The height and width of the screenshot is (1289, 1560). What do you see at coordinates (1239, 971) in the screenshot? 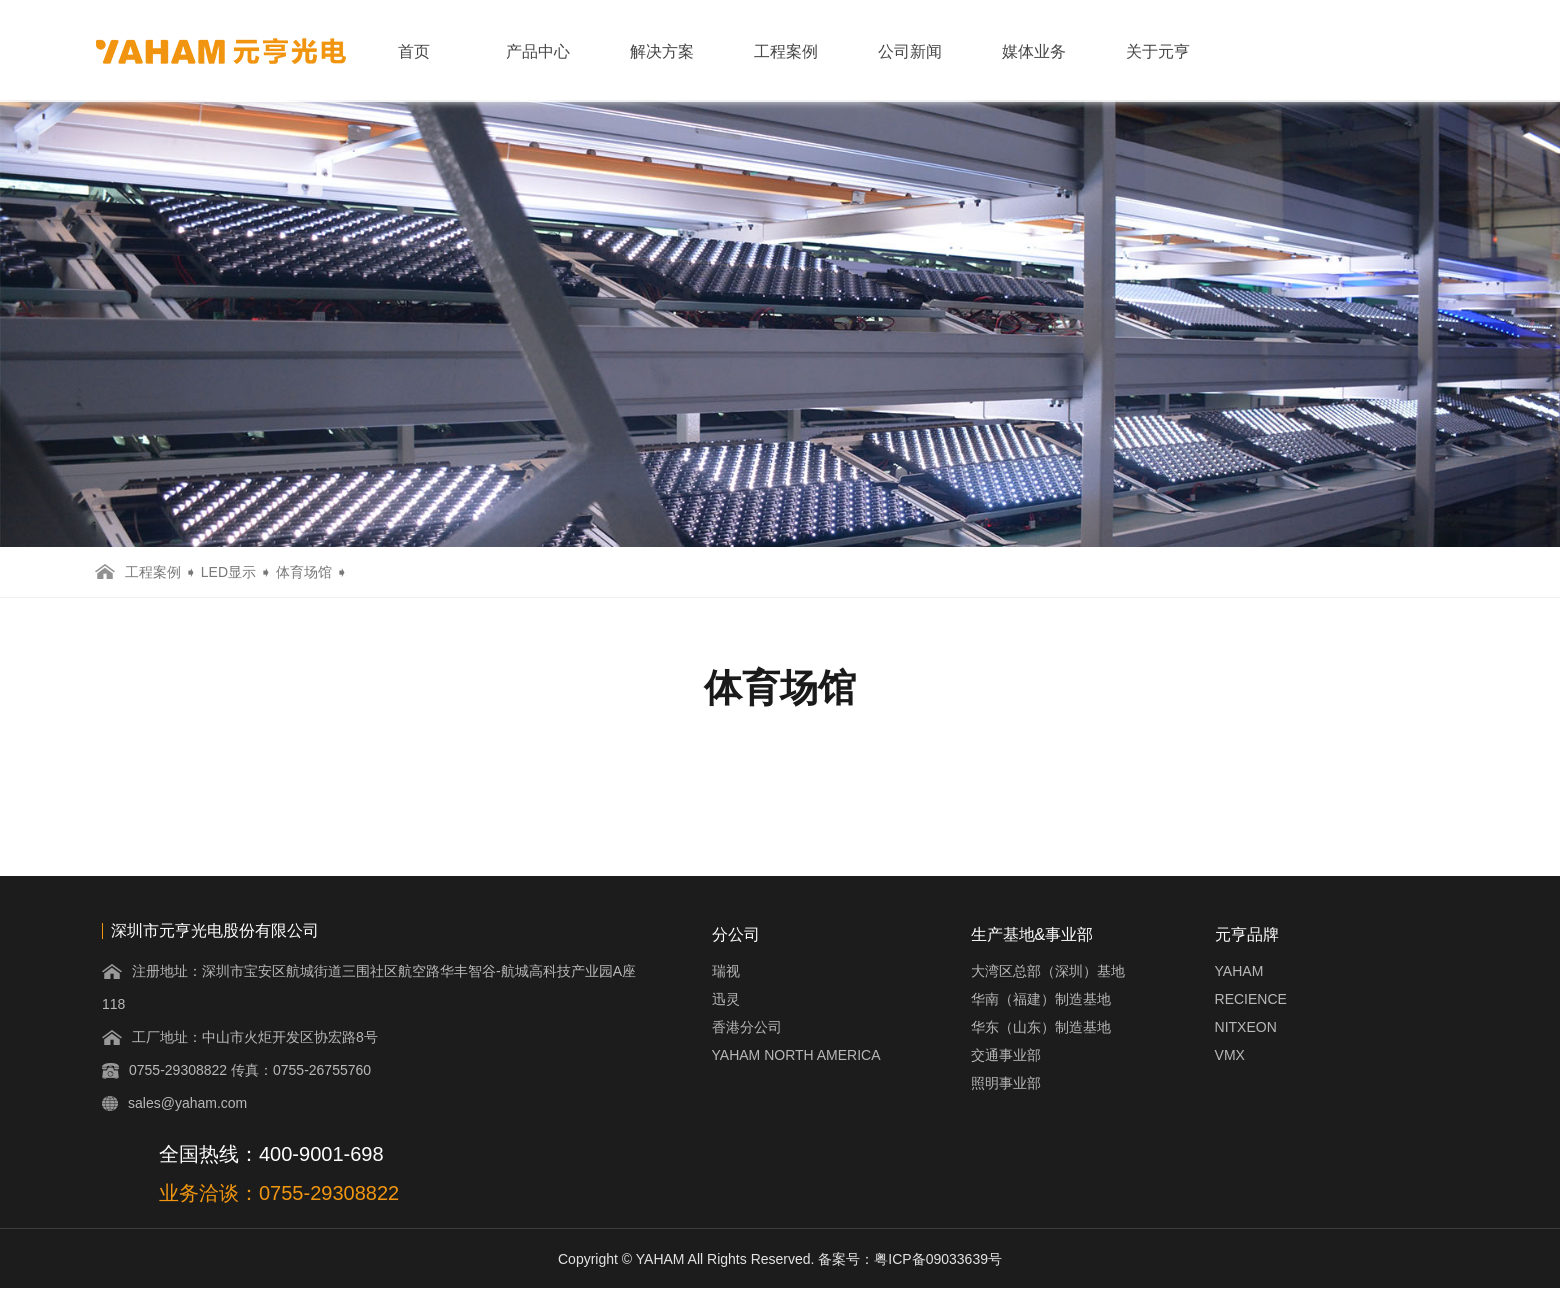
I see `YAHAM` at bounding box center [1239, 971].